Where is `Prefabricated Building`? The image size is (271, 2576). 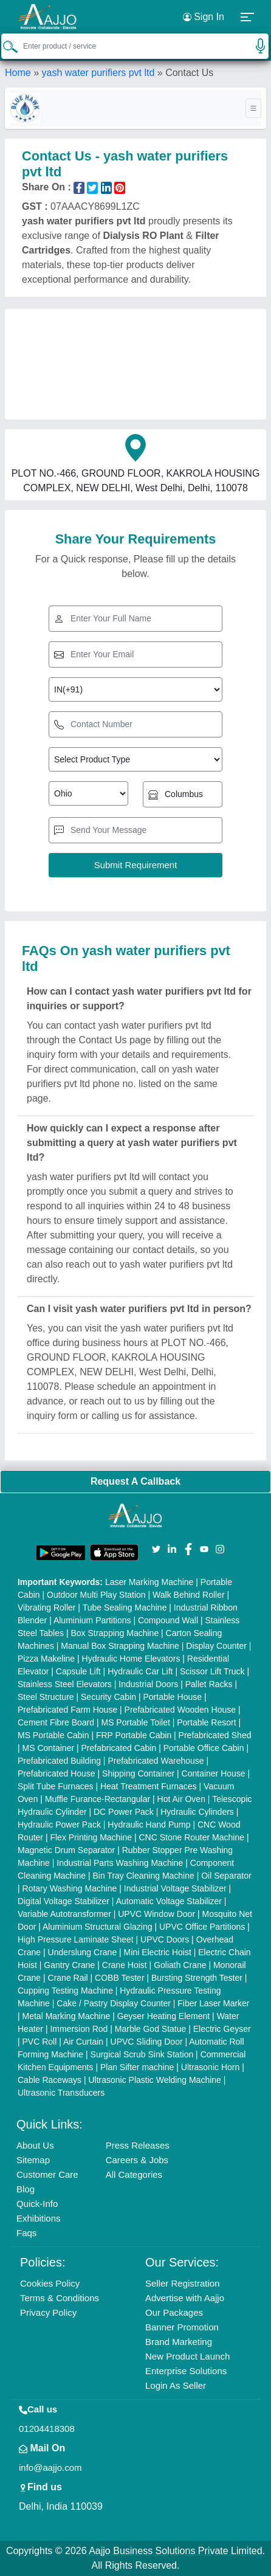 Prefabricated Building is located at coordinates (59, 1761).